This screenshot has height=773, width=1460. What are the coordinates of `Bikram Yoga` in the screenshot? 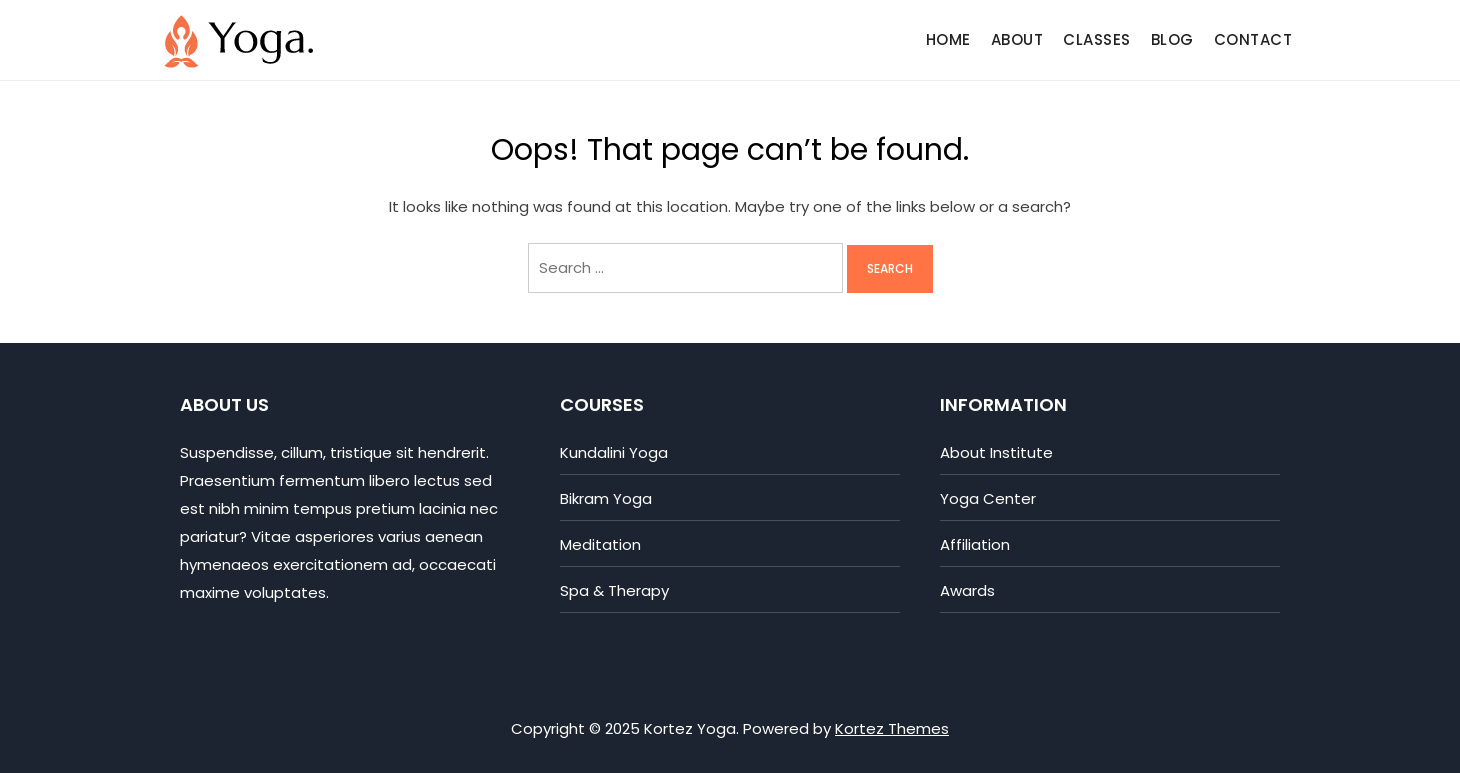 It's located at (606, 498).